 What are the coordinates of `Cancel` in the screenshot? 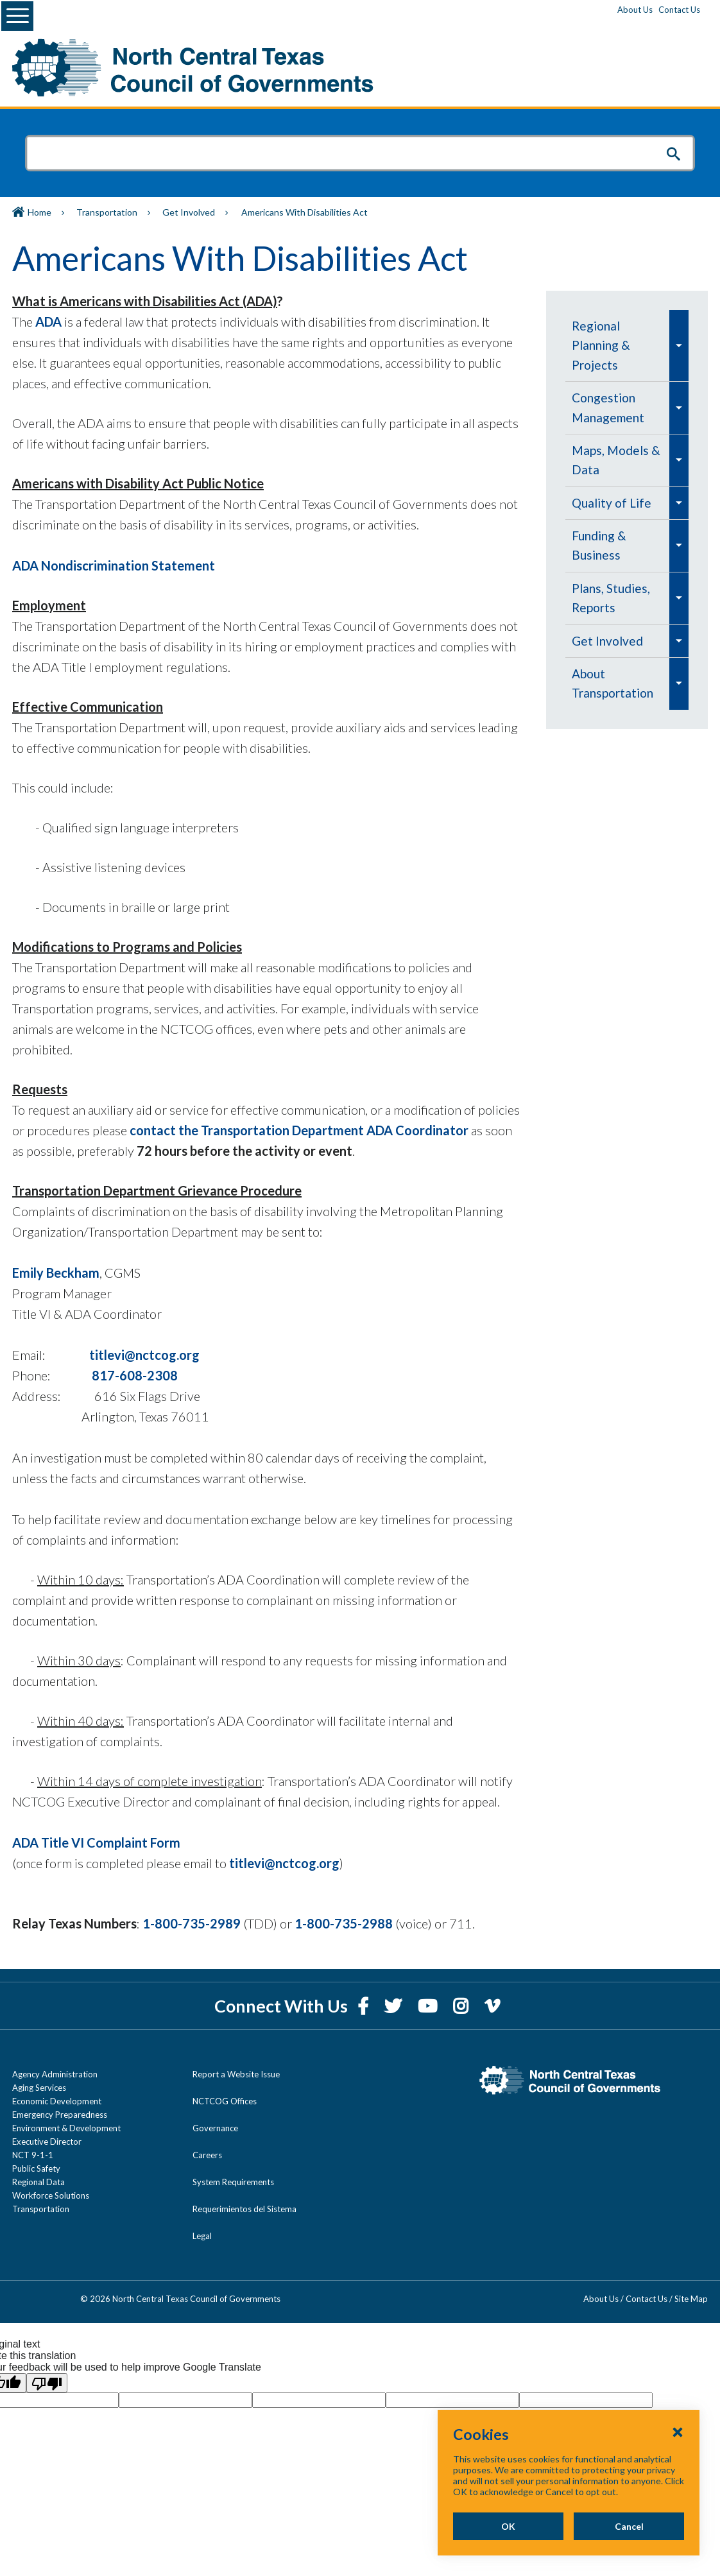 It's located at (629, 2526).